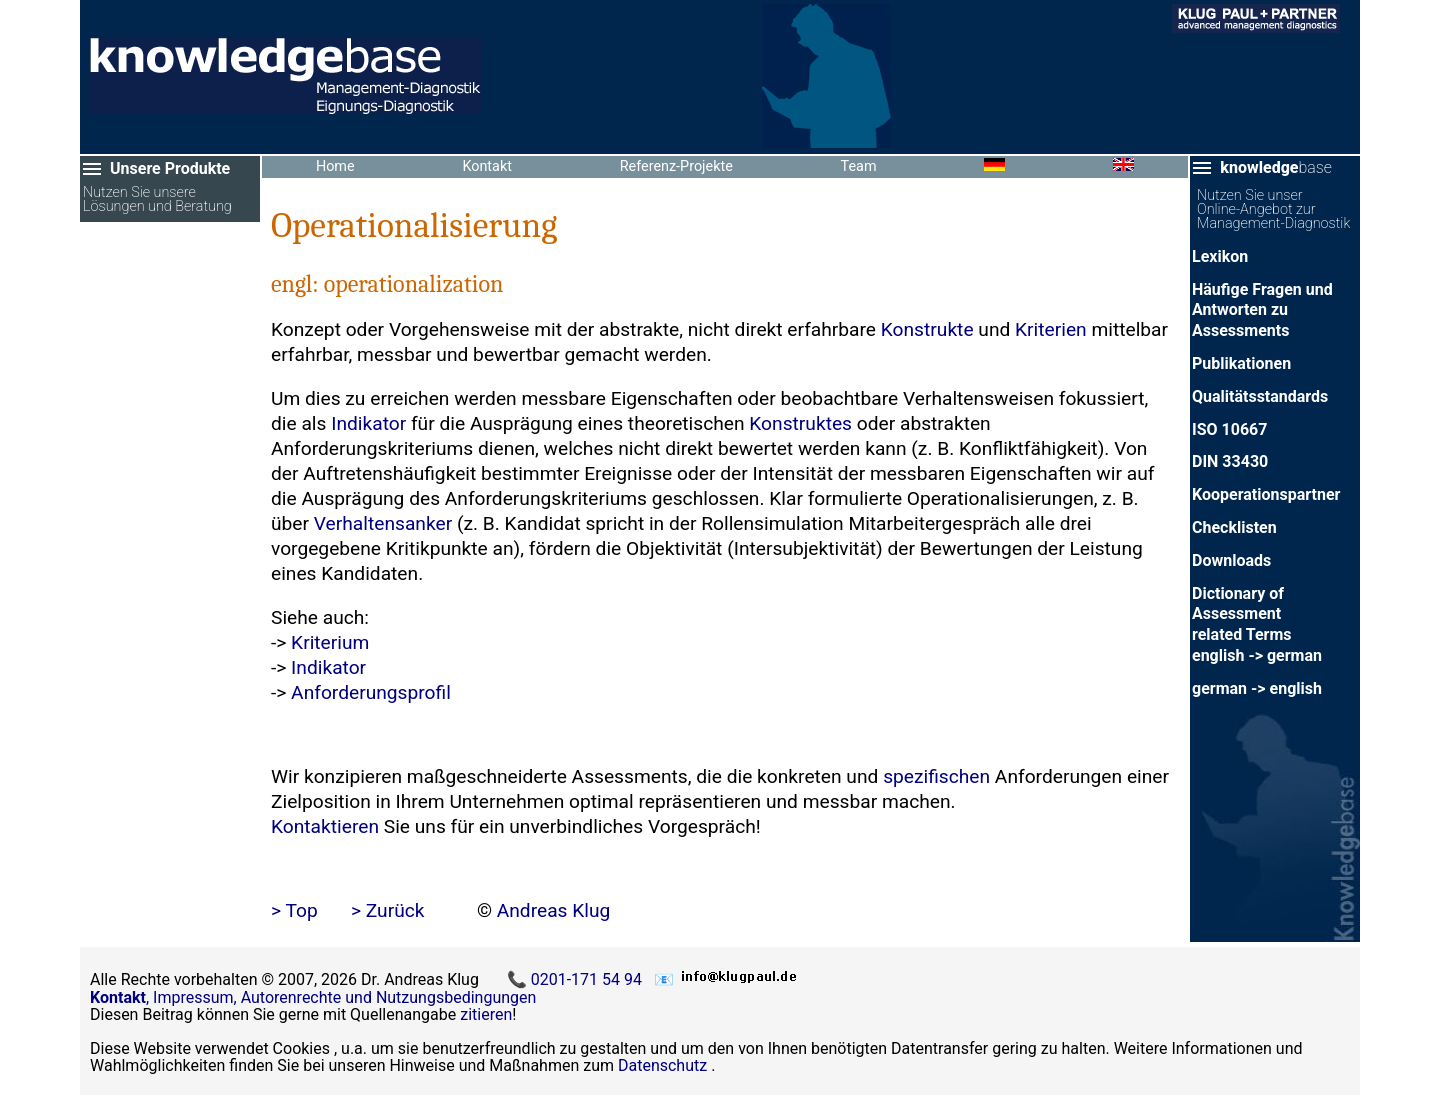 This screenshot has width=1440, height=1107. What do you see at coordinates (1234, 527) in the screenshot?
I see `Checklisten` at bounding box center [1234, 527].